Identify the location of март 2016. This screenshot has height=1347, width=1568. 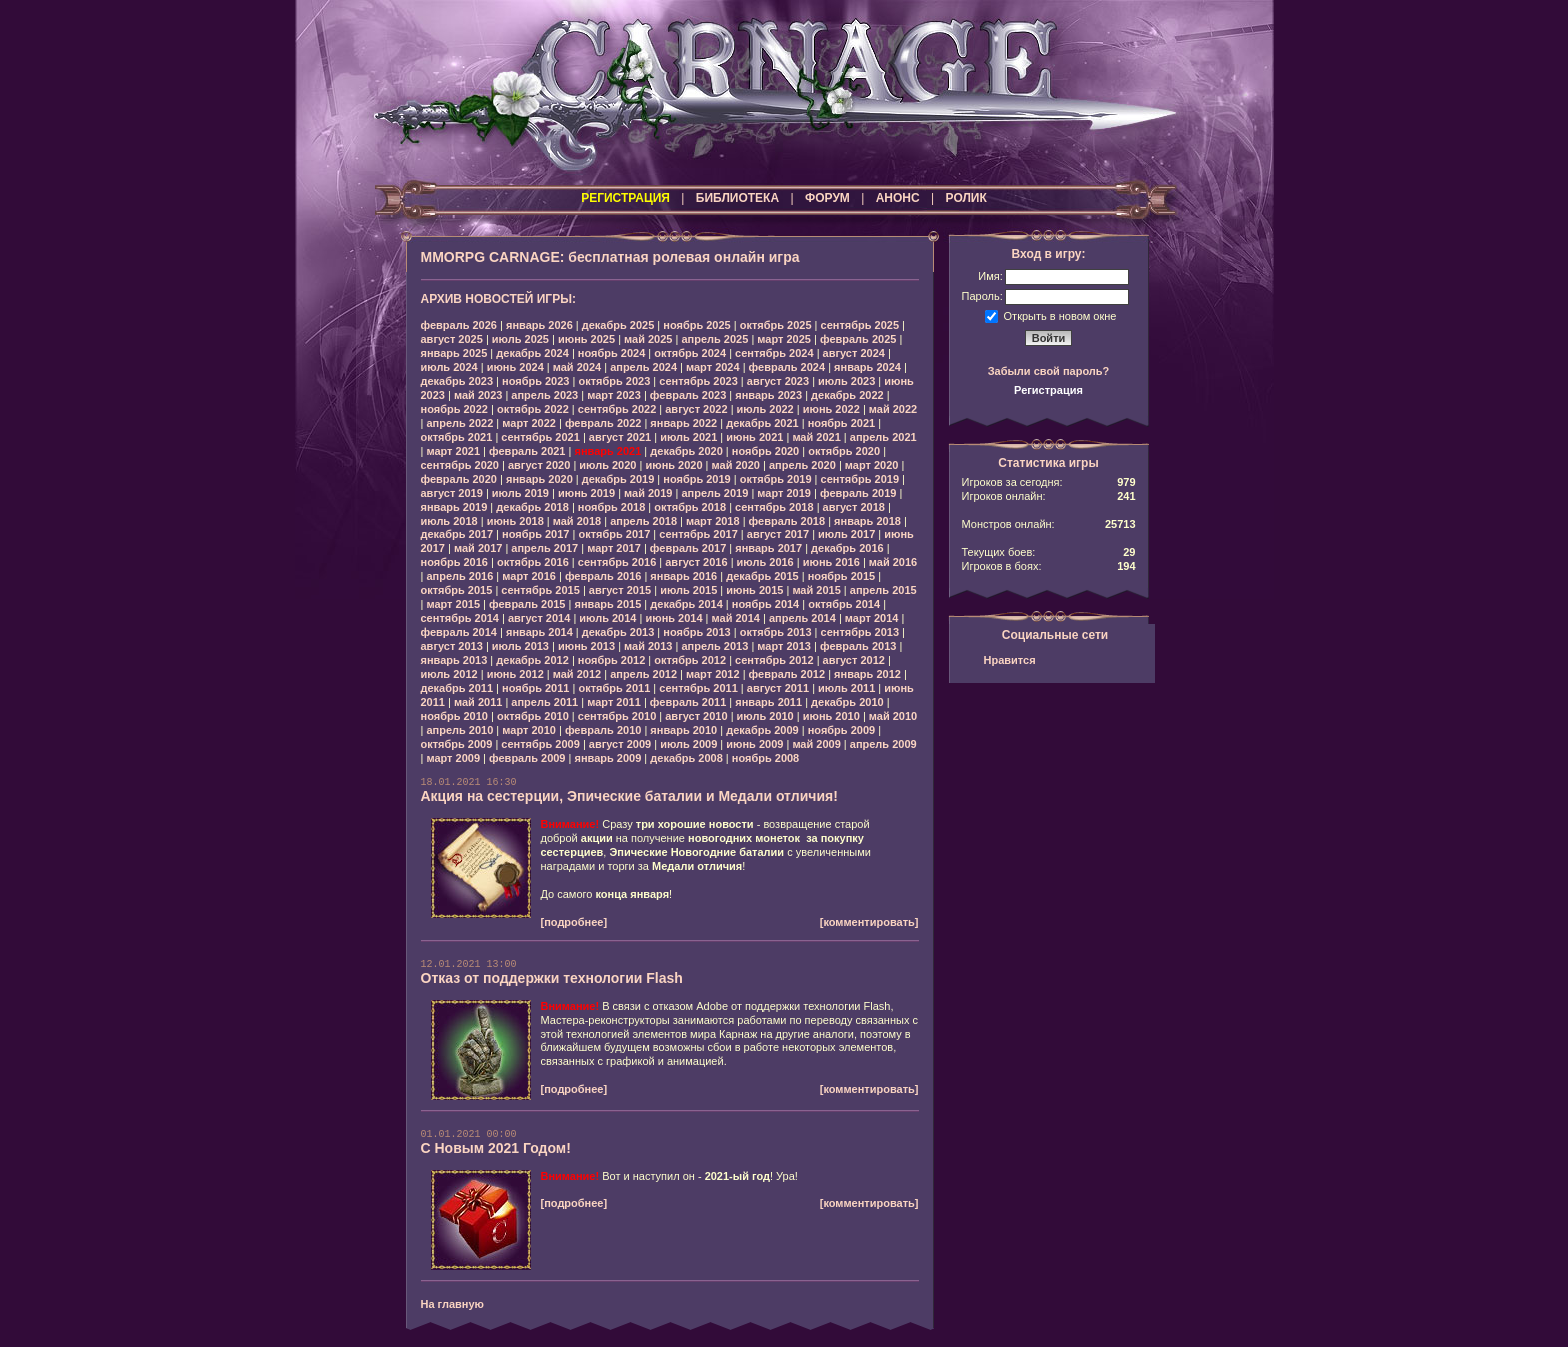
(529, 576).